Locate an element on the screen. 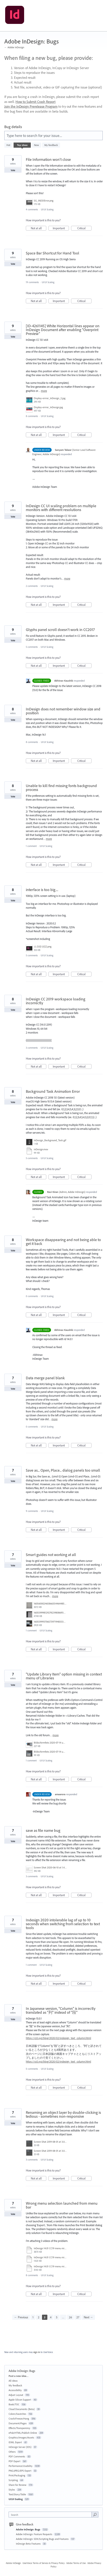 This screenshot has height=2576, width=107. 8 comments is located at coordinates (32, 416).